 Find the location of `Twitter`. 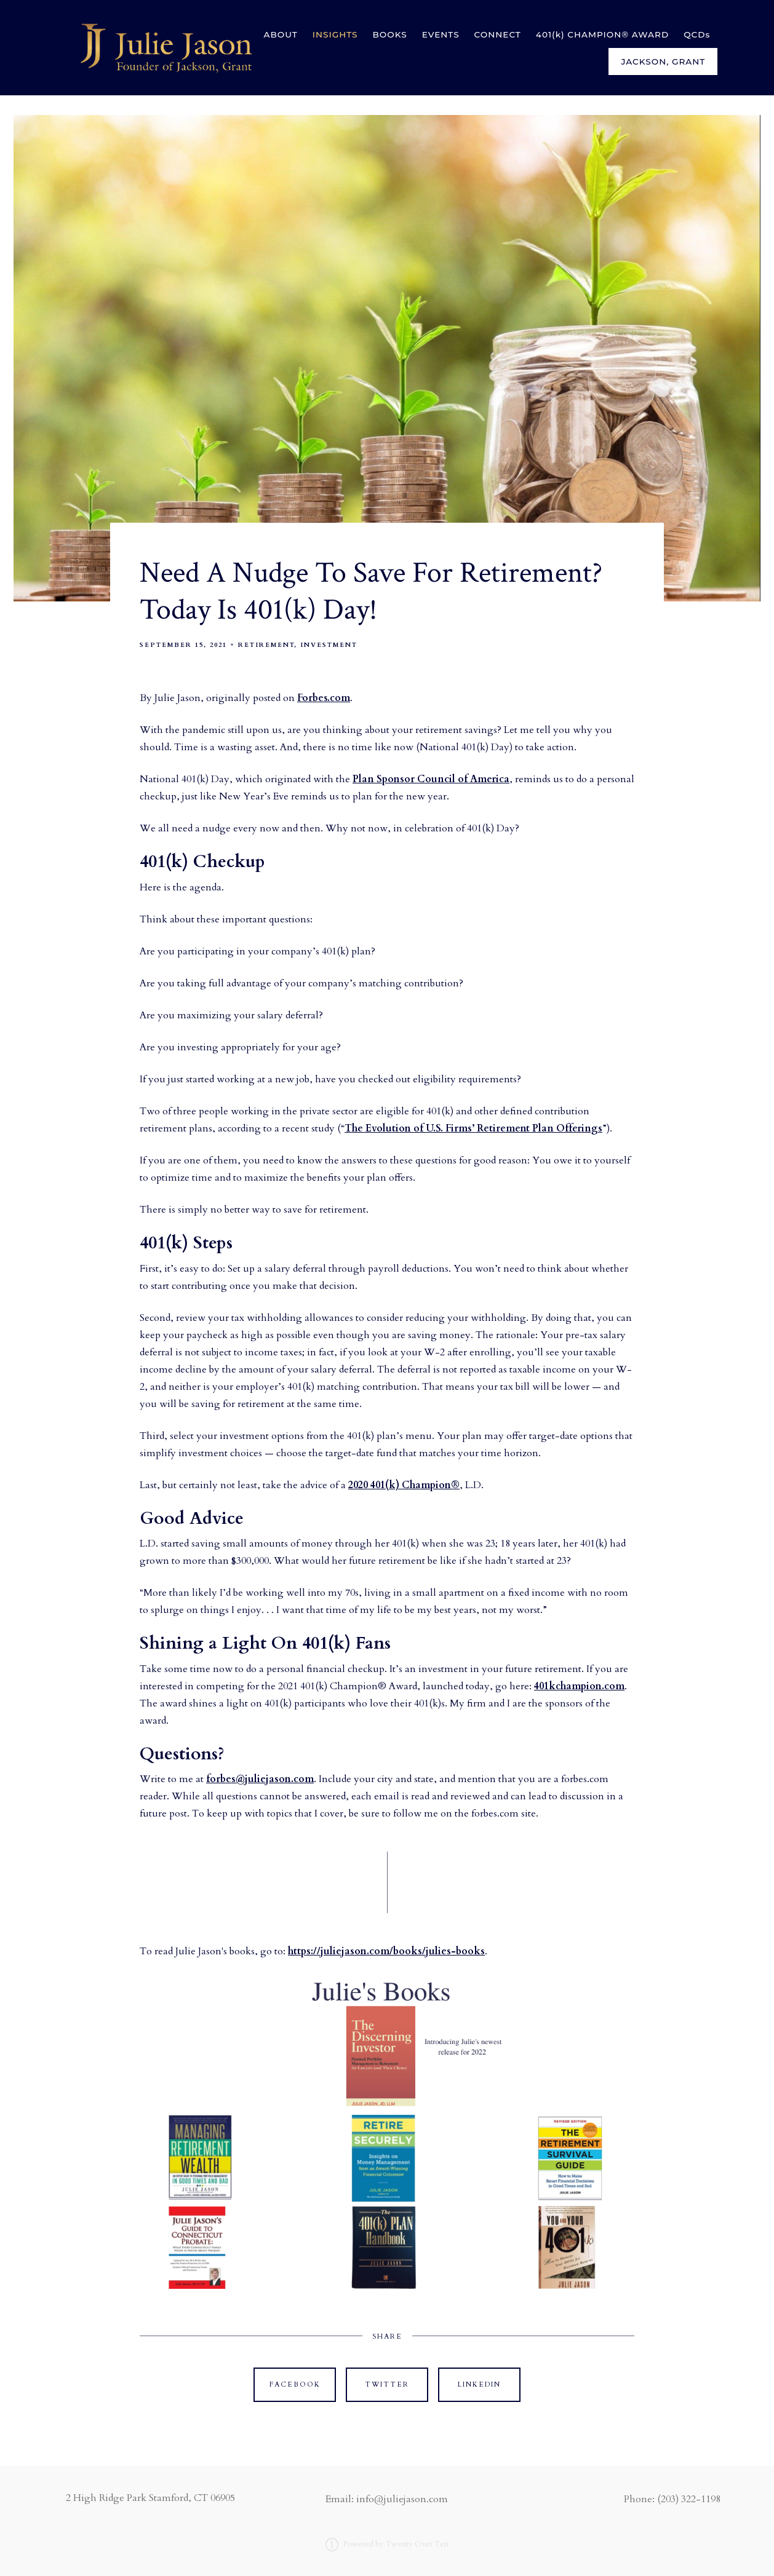

Twitter is located at coordinates (387, 2384).